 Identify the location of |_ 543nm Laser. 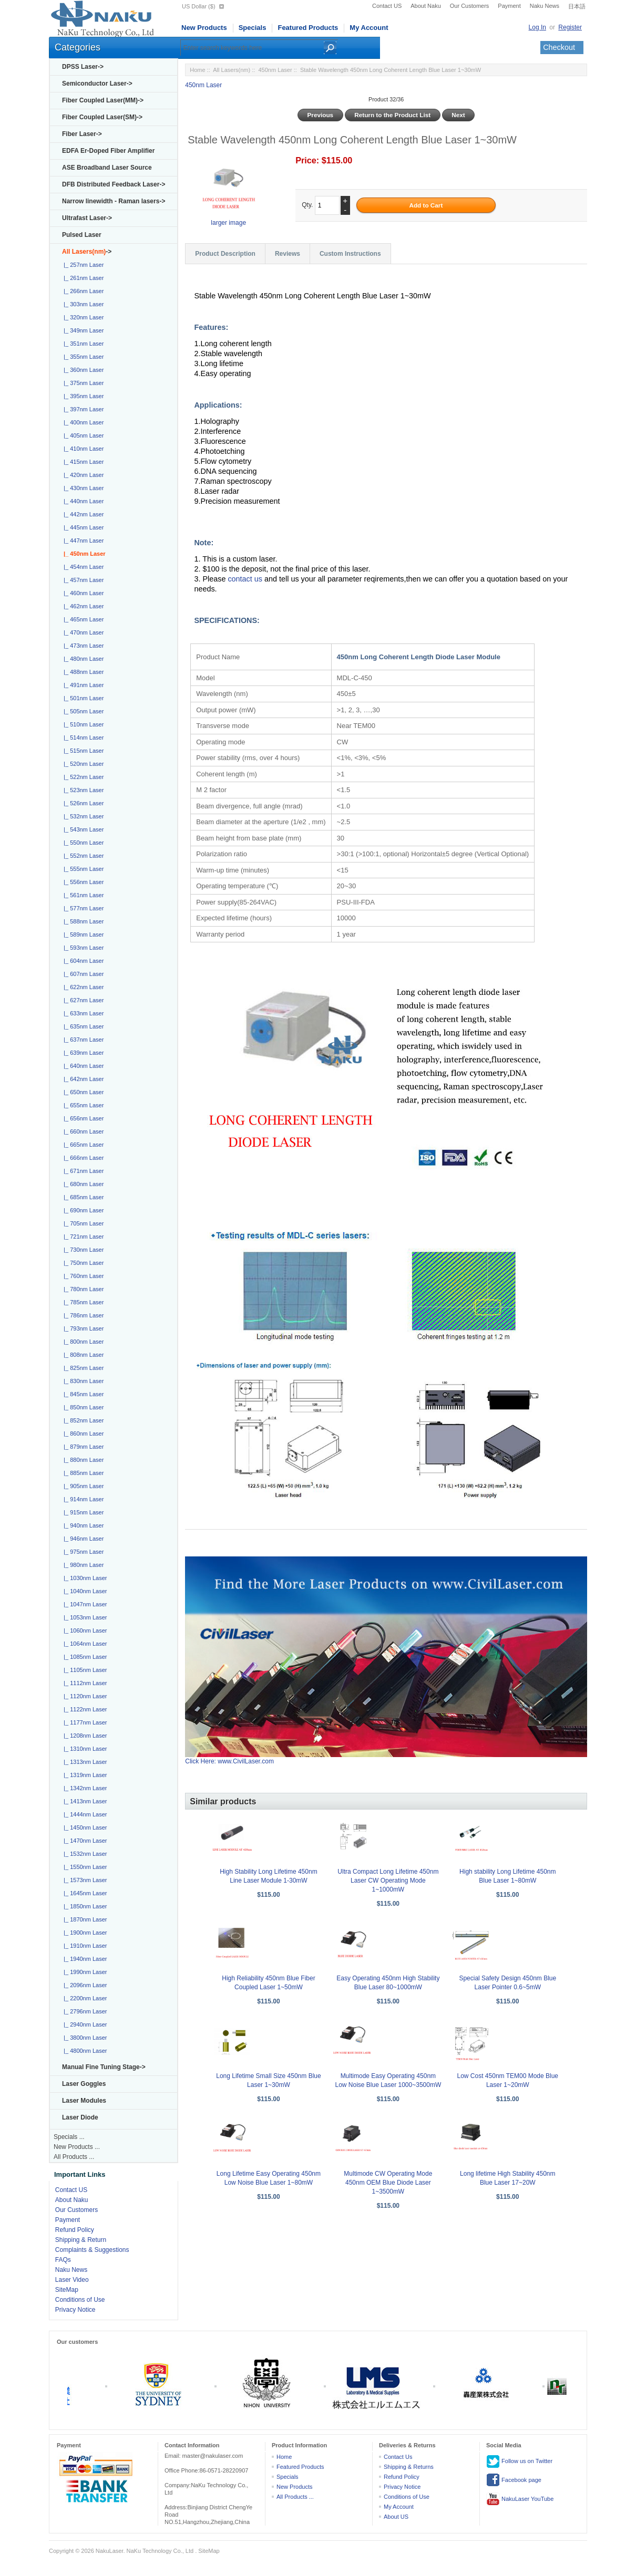
(82, 829).